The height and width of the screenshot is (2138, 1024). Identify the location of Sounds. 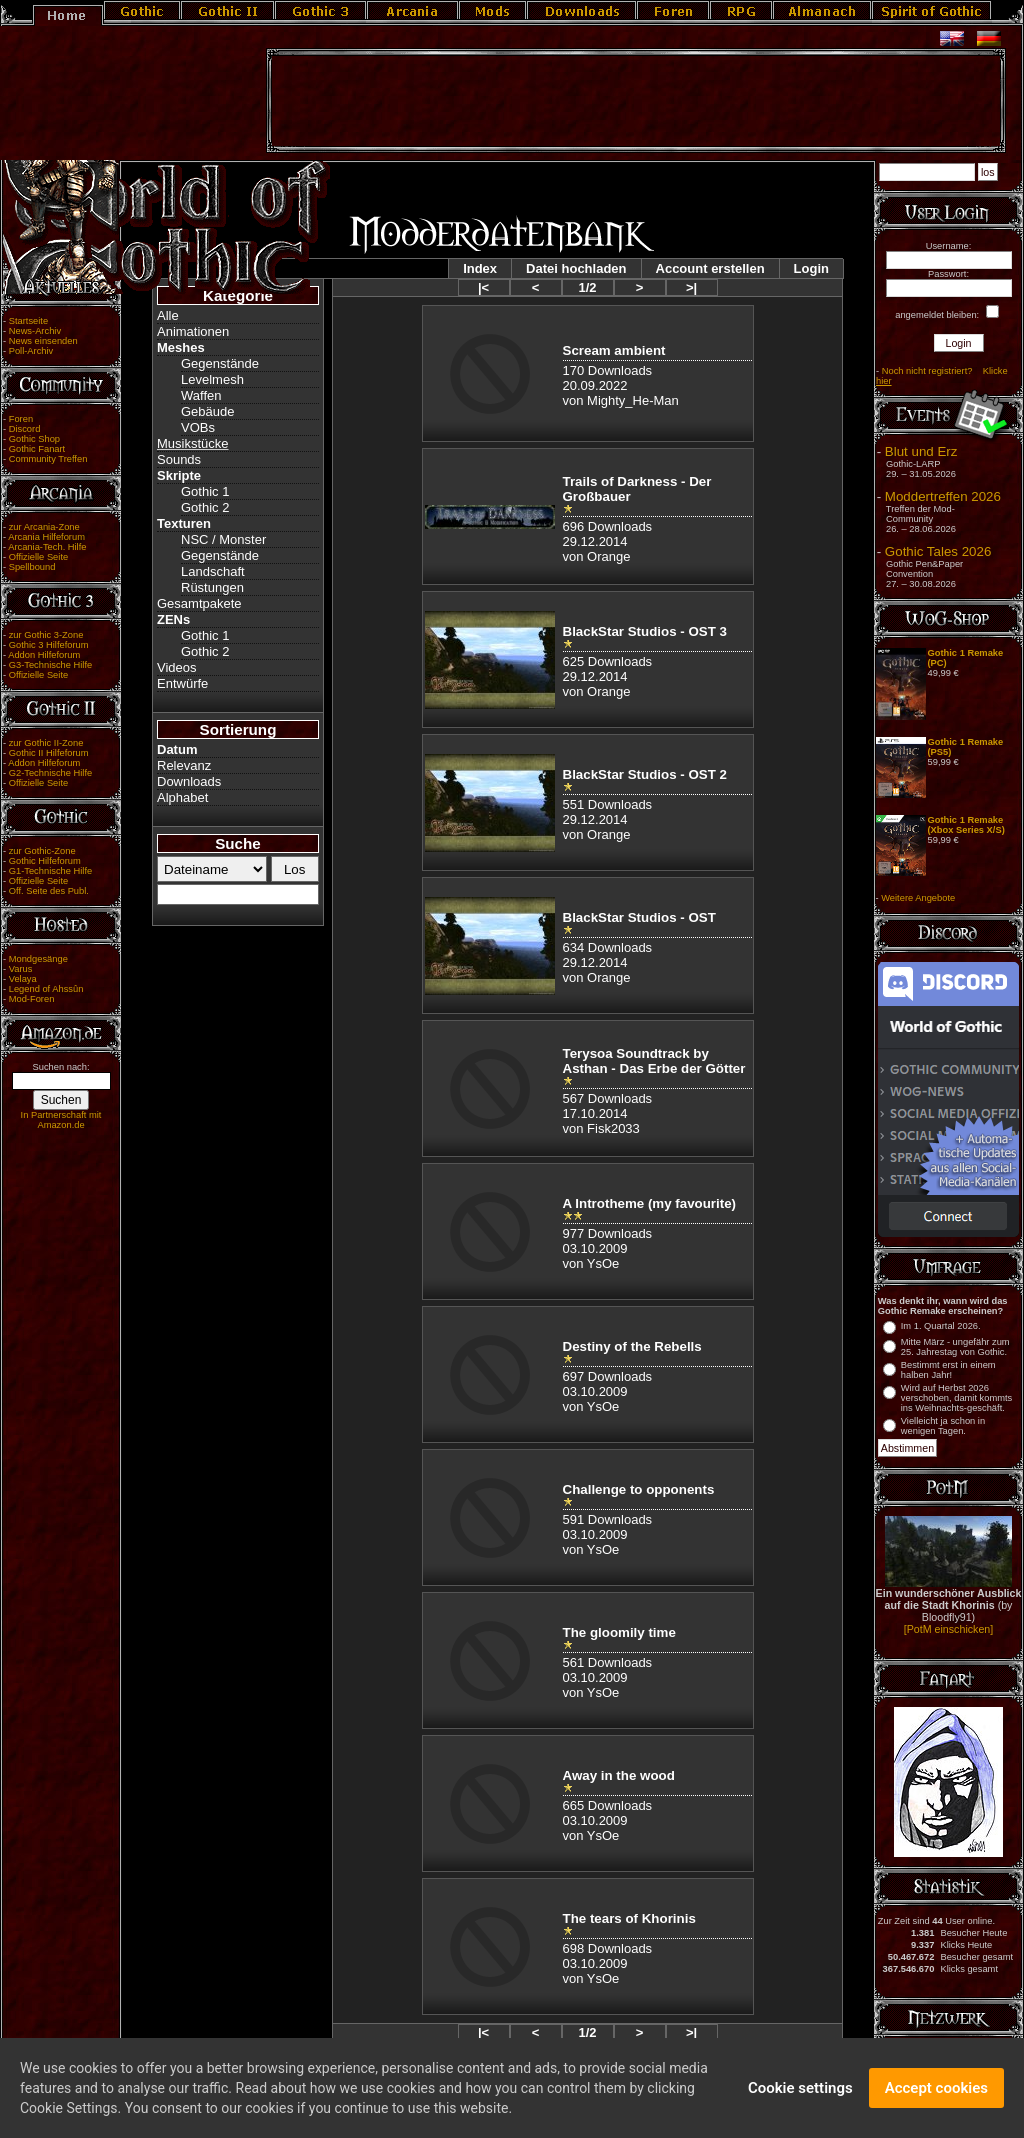
(179, 459).